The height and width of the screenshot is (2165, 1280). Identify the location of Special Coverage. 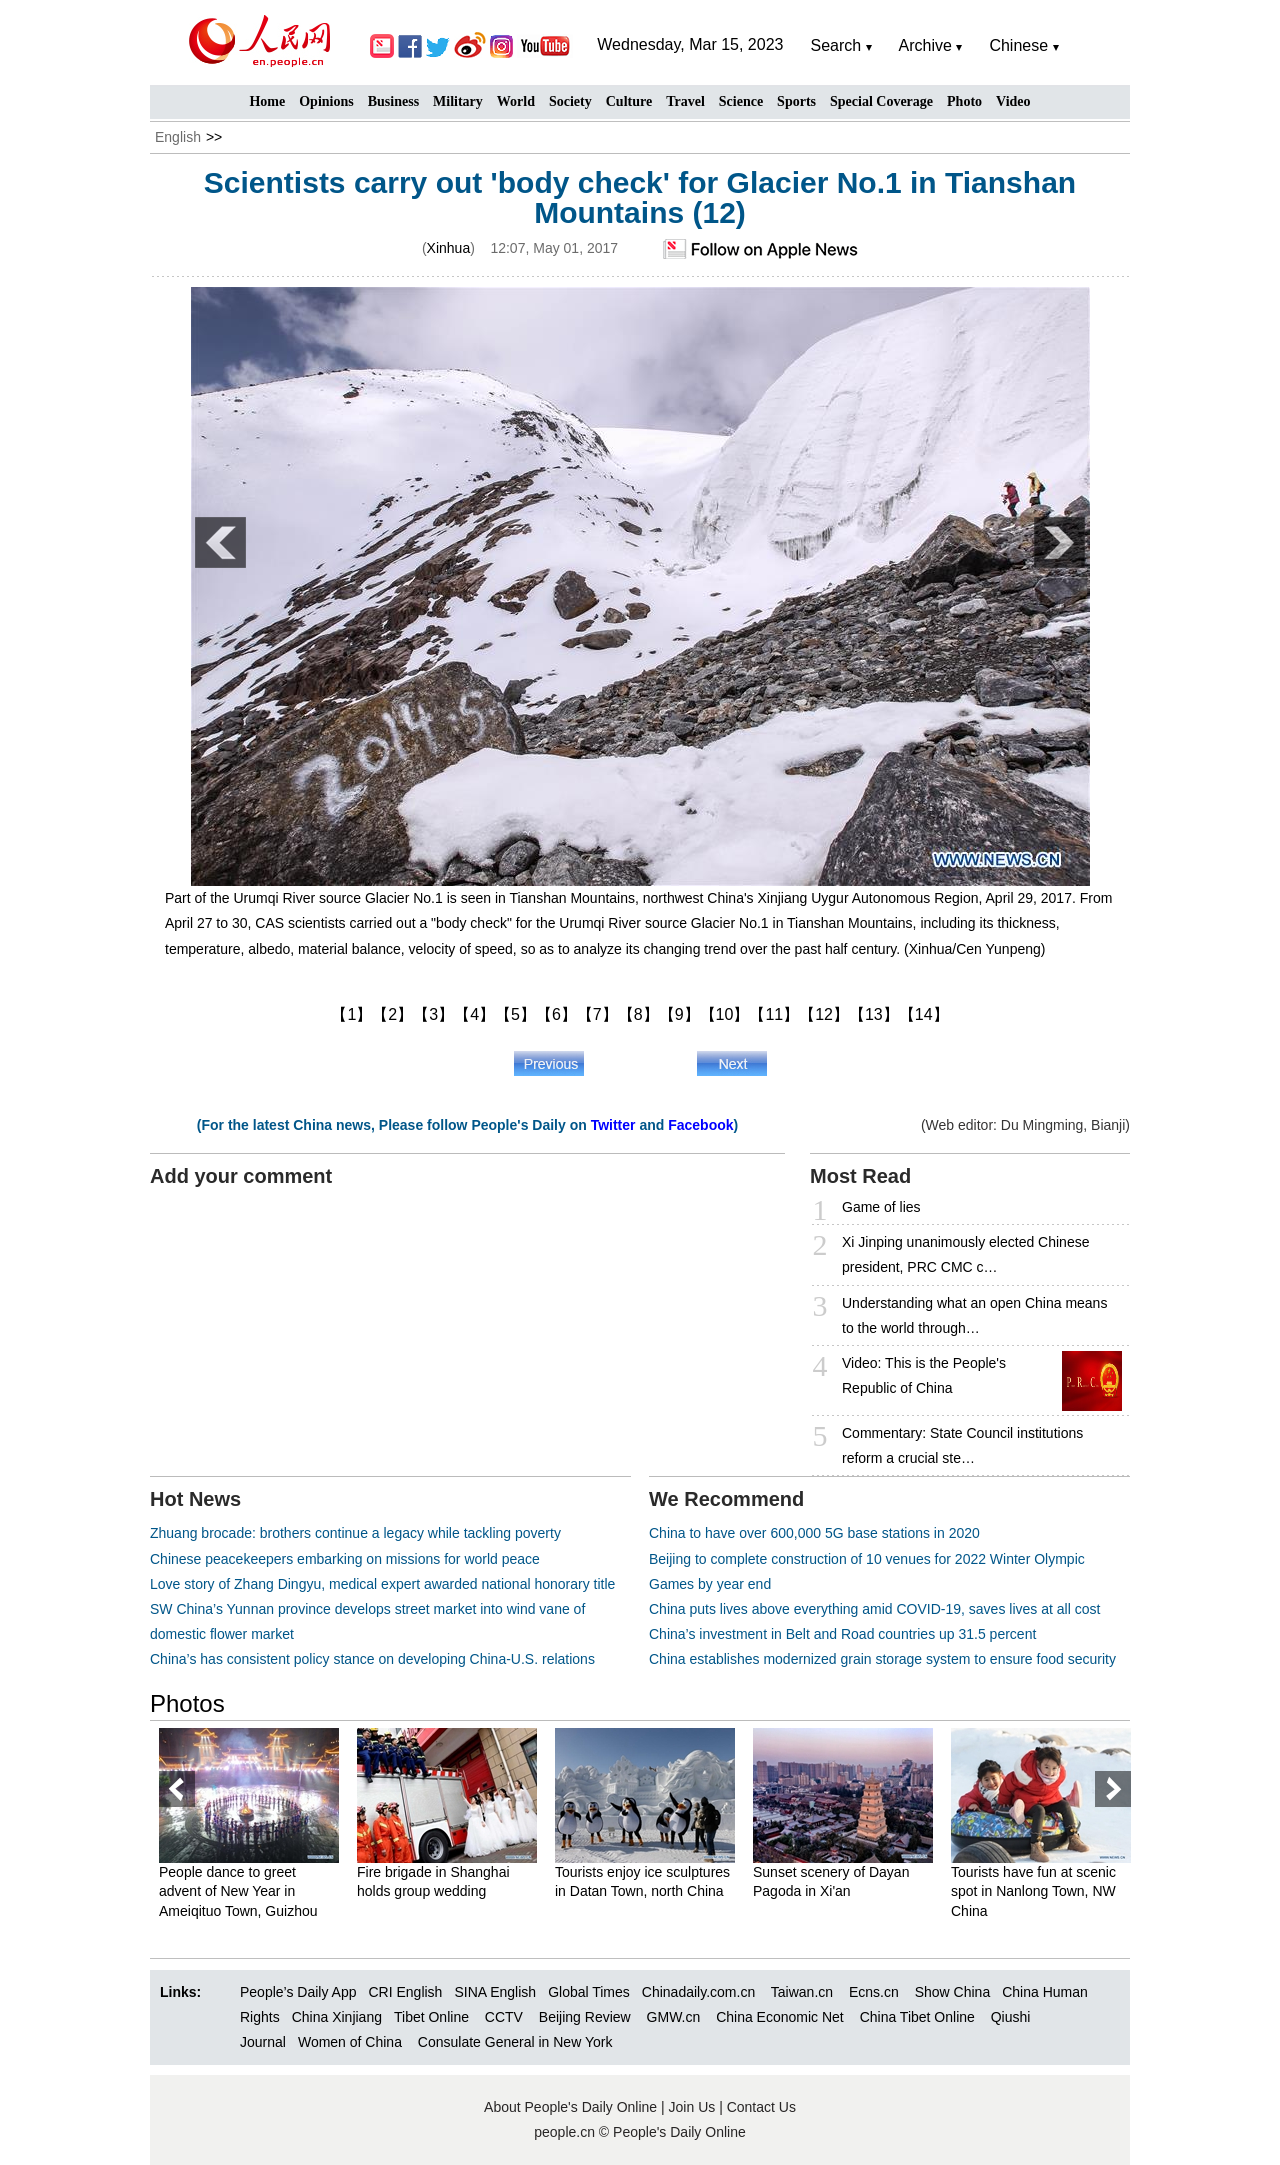
(881, 101).